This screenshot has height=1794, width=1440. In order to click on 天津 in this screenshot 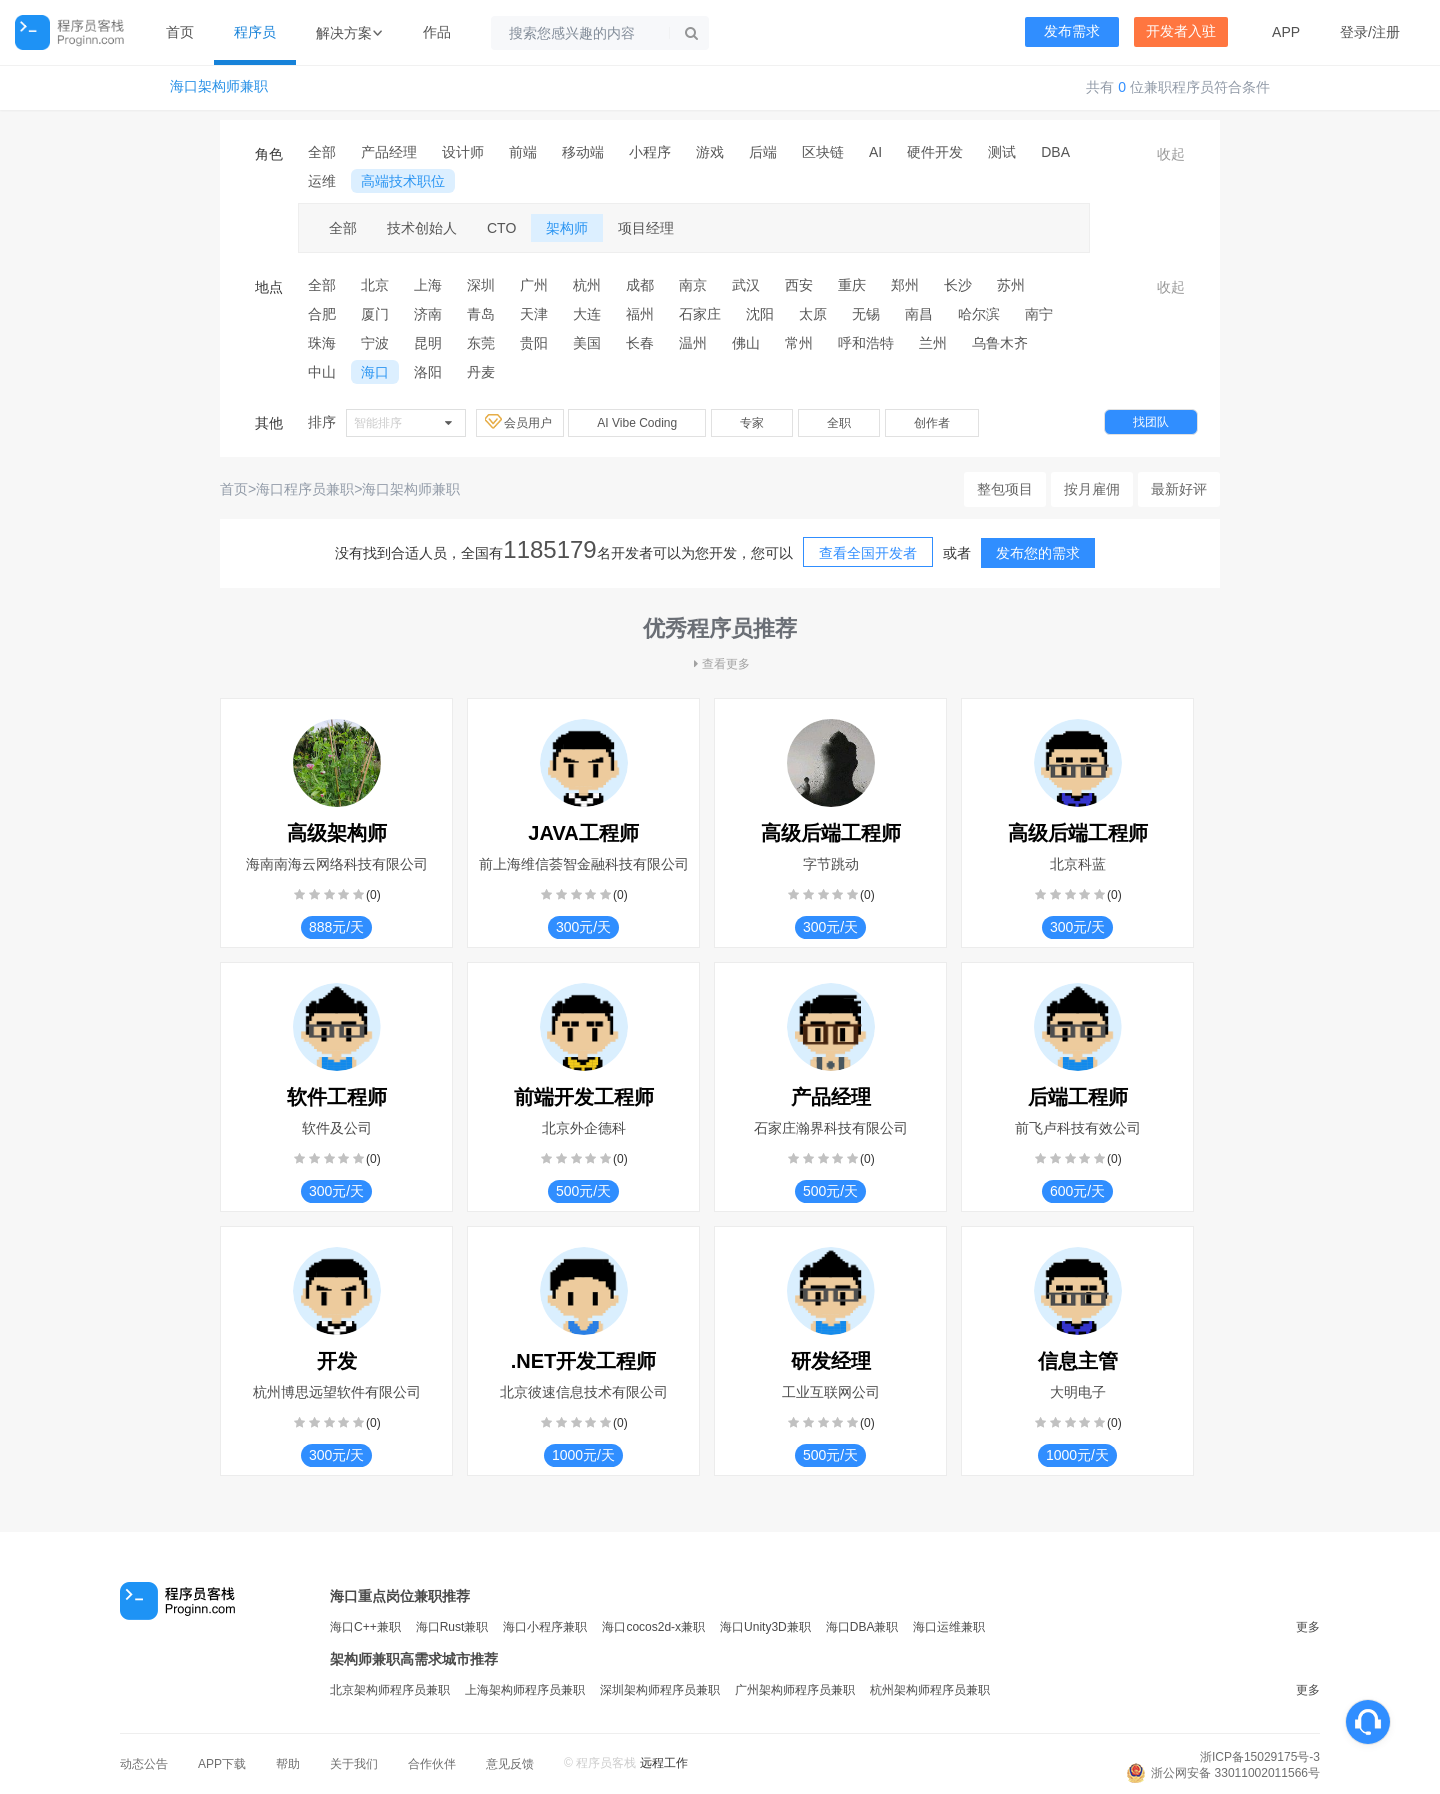, I will do `click(534, 314)`.